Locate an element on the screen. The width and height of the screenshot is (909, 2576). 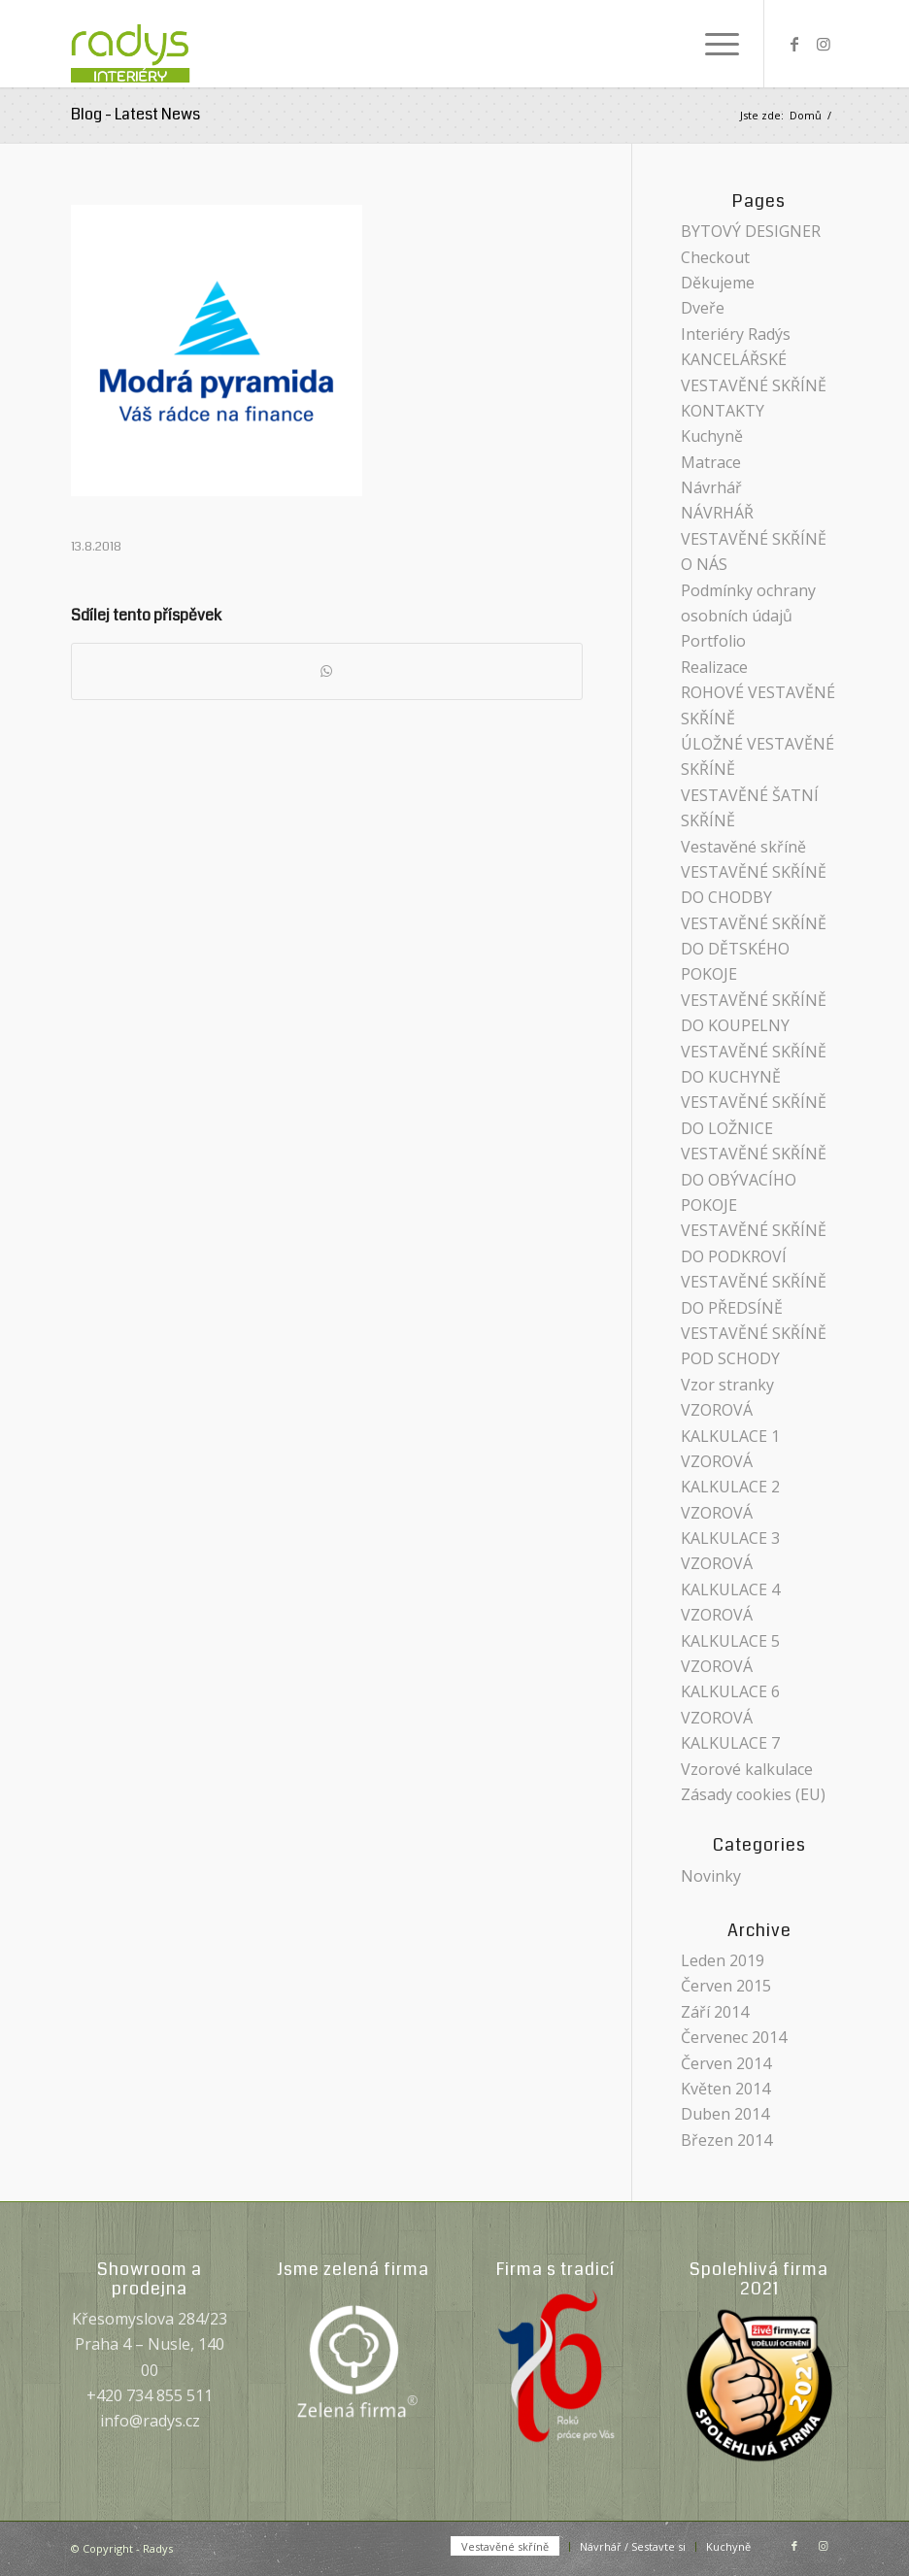
Checkout is located at coordinates (715, 257).